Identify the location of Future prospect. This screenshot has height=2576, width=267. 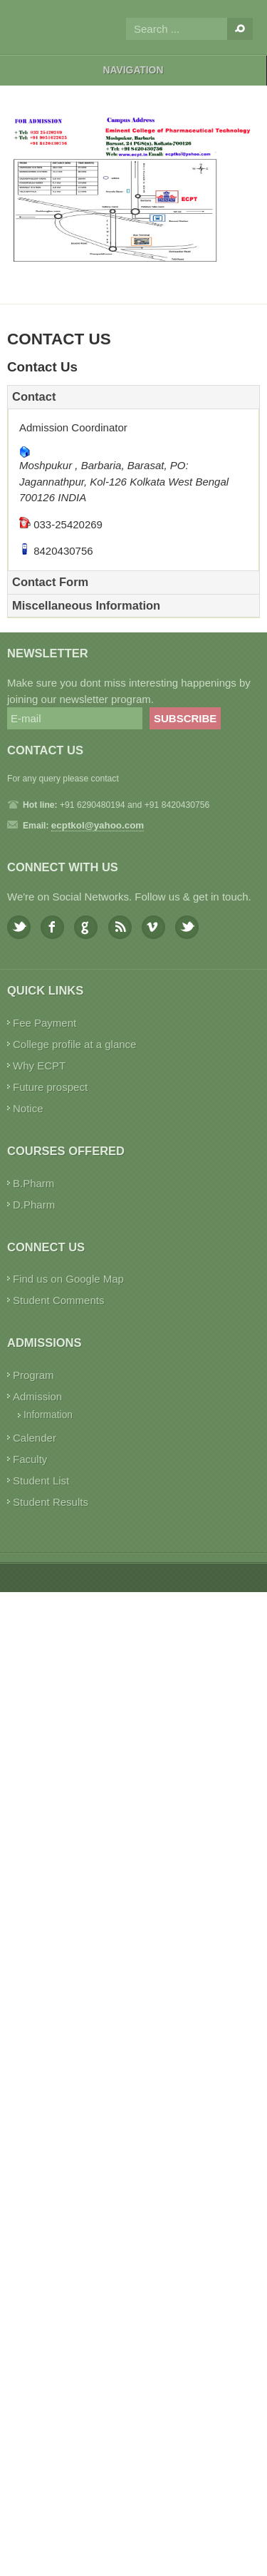
(50, 1087).